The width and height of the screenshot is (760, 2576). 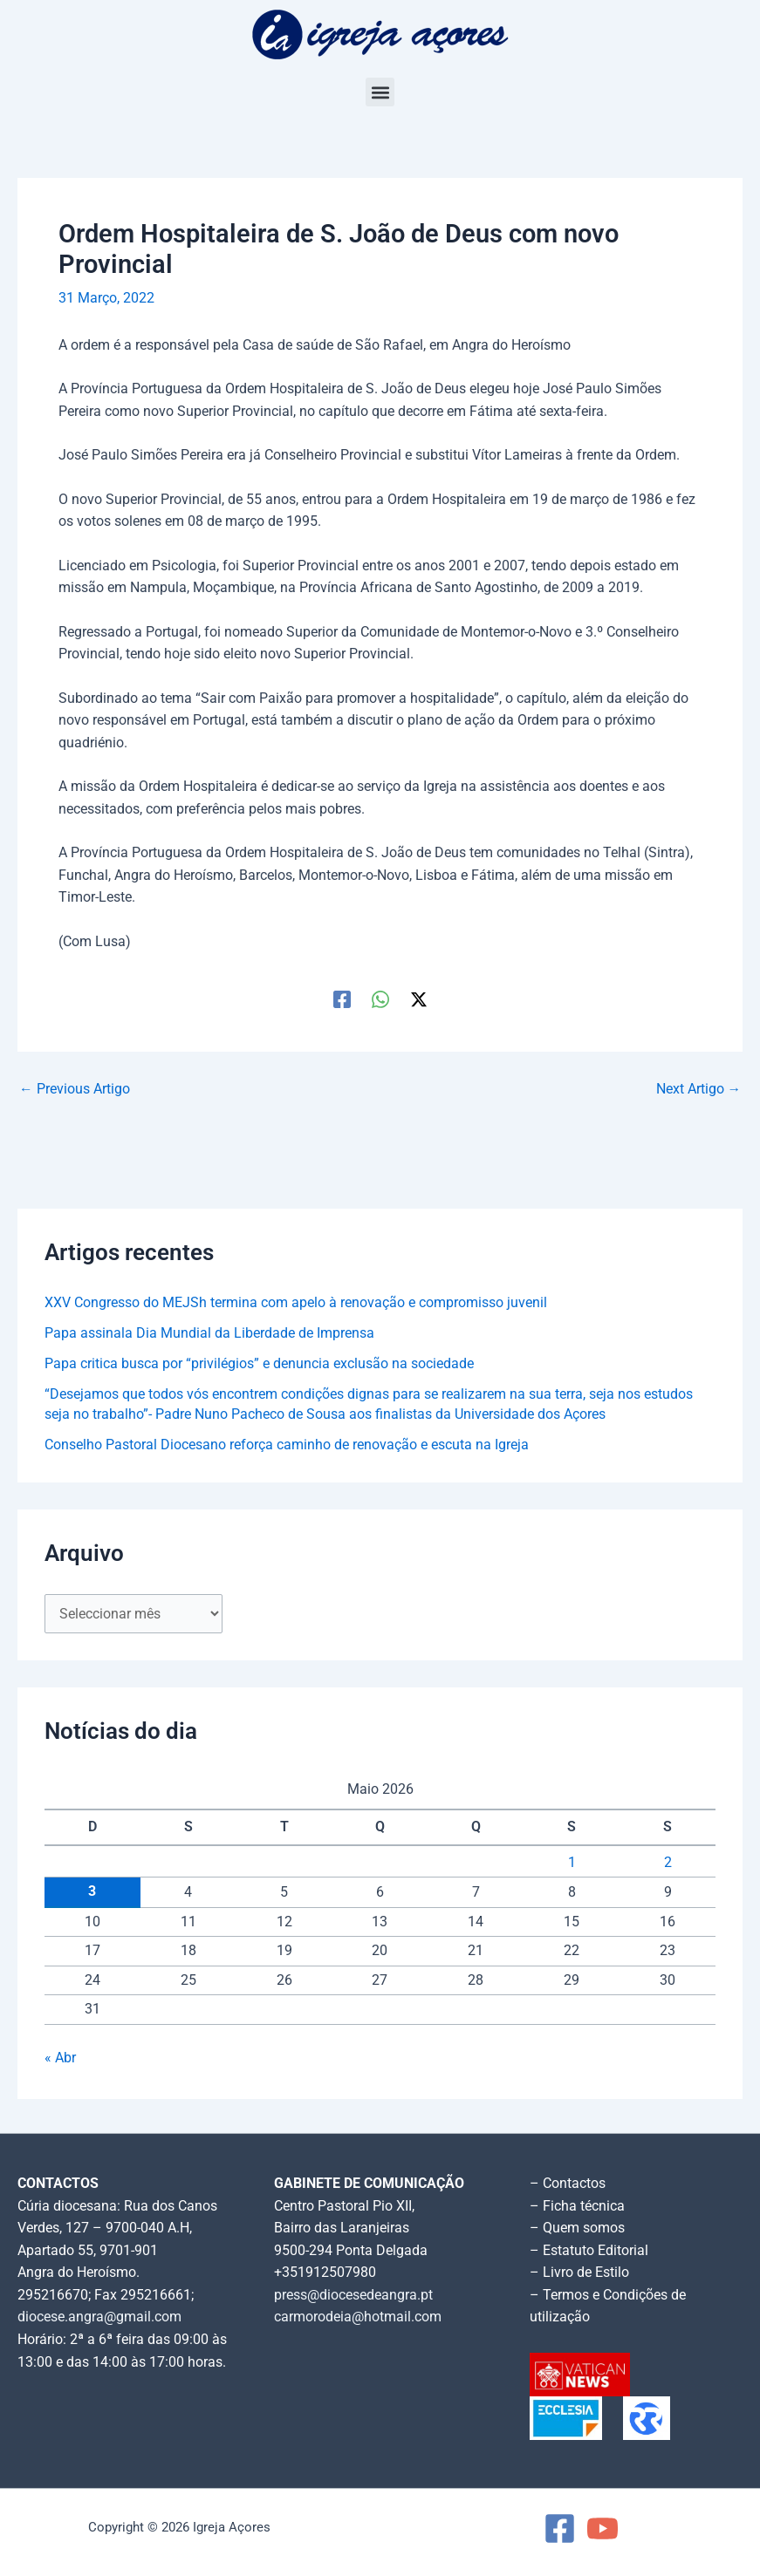 What do you see at coordinates (259, 1364) in the screenshot?
I see `Papa critica busca por “privilégios” e denuncia exclusão na sociedade` at bounding box center [259, 1364].